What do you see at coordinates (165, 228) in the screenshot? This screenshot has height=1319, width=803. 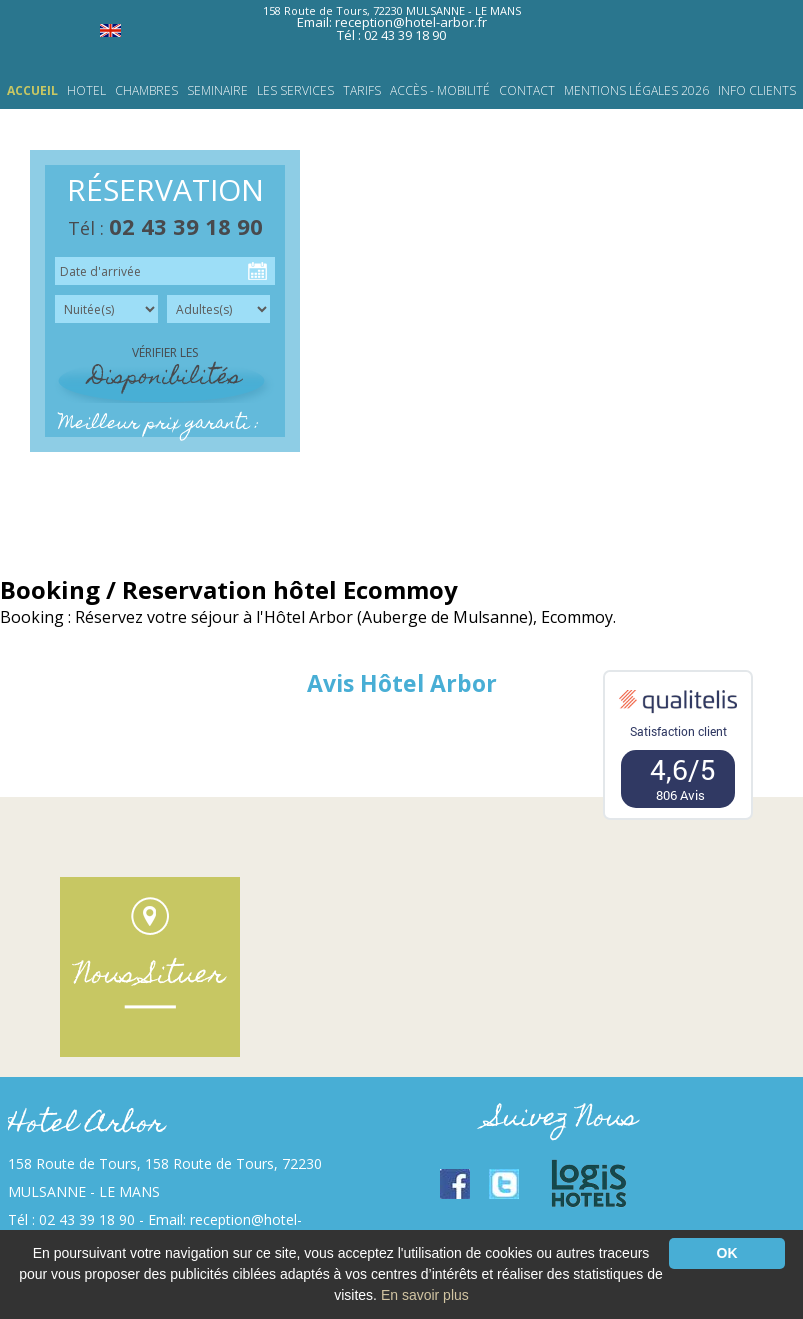 I see `Tél :` at bounding box center [165, 228].